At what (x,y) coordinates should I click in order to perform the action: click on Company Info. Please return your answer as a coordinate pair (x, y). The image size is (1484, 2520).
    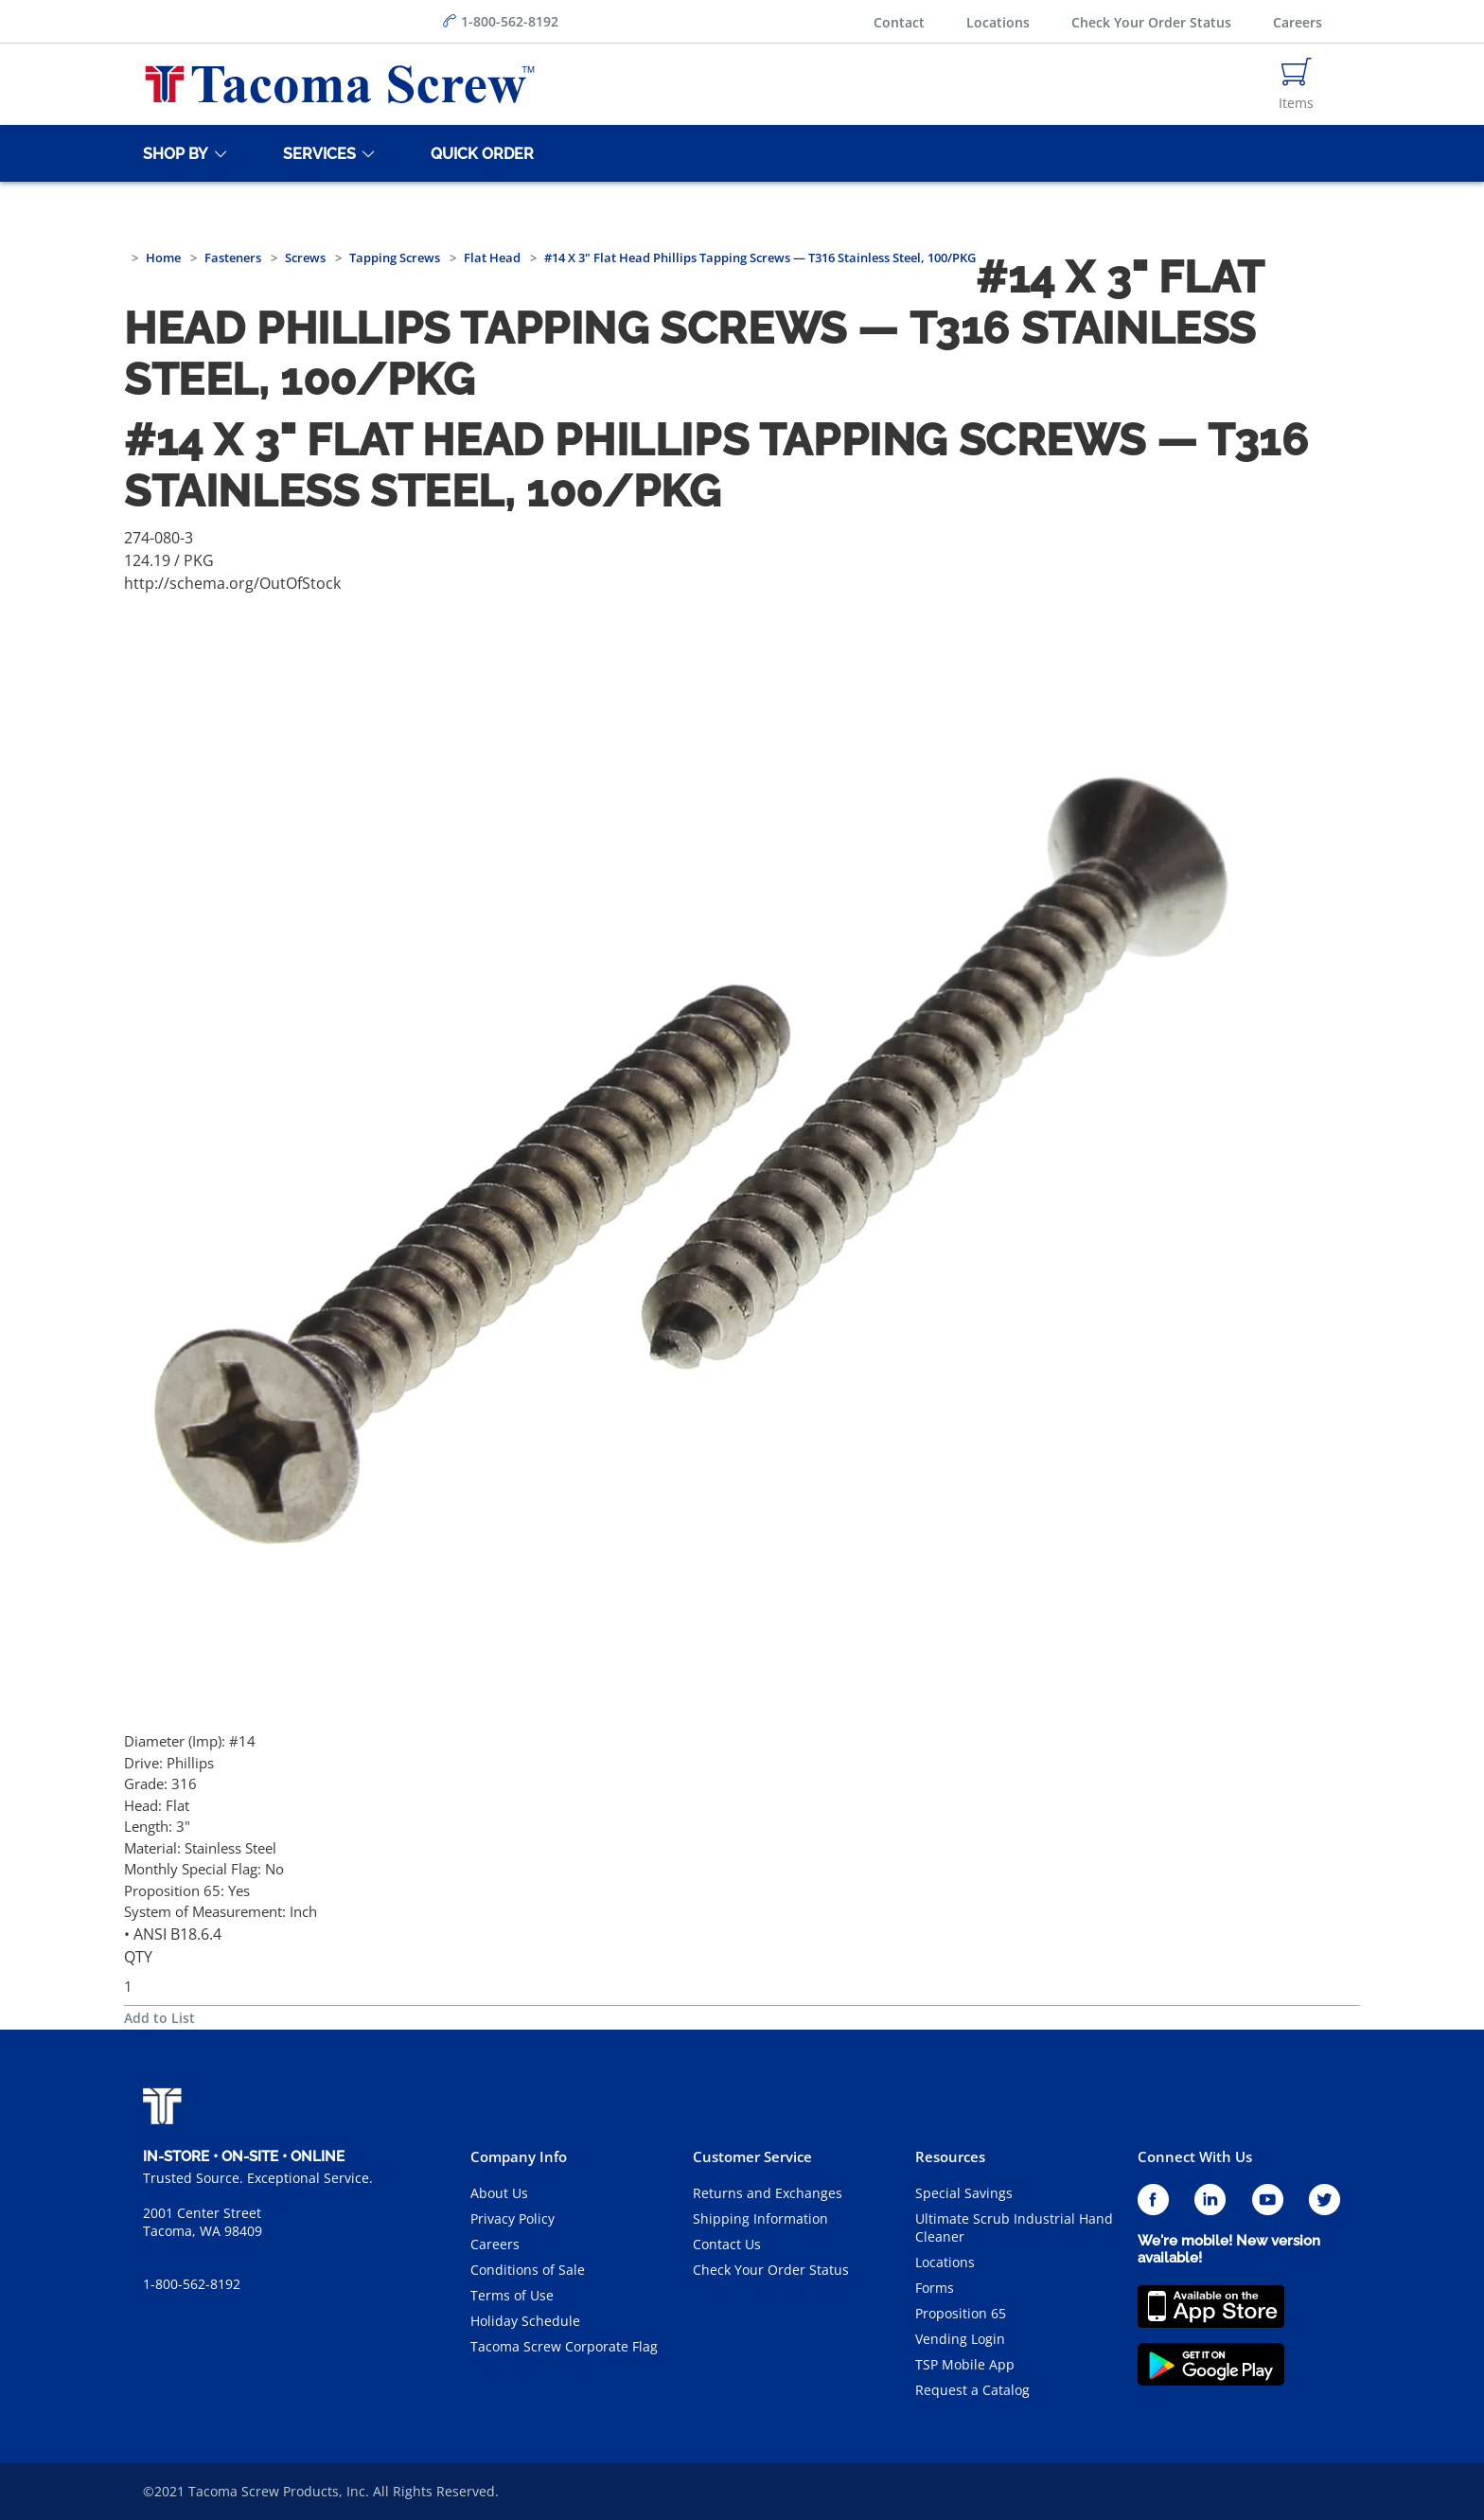
    Looking at the image, I should click on (518, 2156).